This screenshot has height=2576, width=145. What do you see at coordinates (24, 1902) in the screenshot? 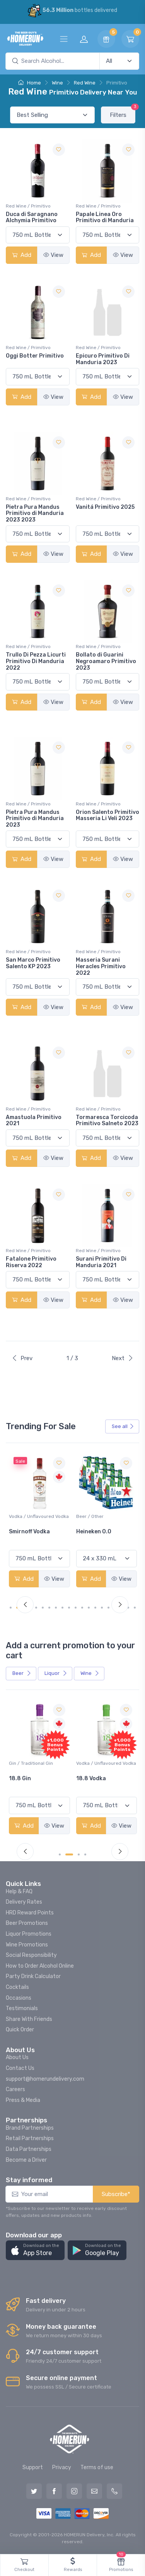
I see `Delivery Rates` at bounding box center [24, 1902].